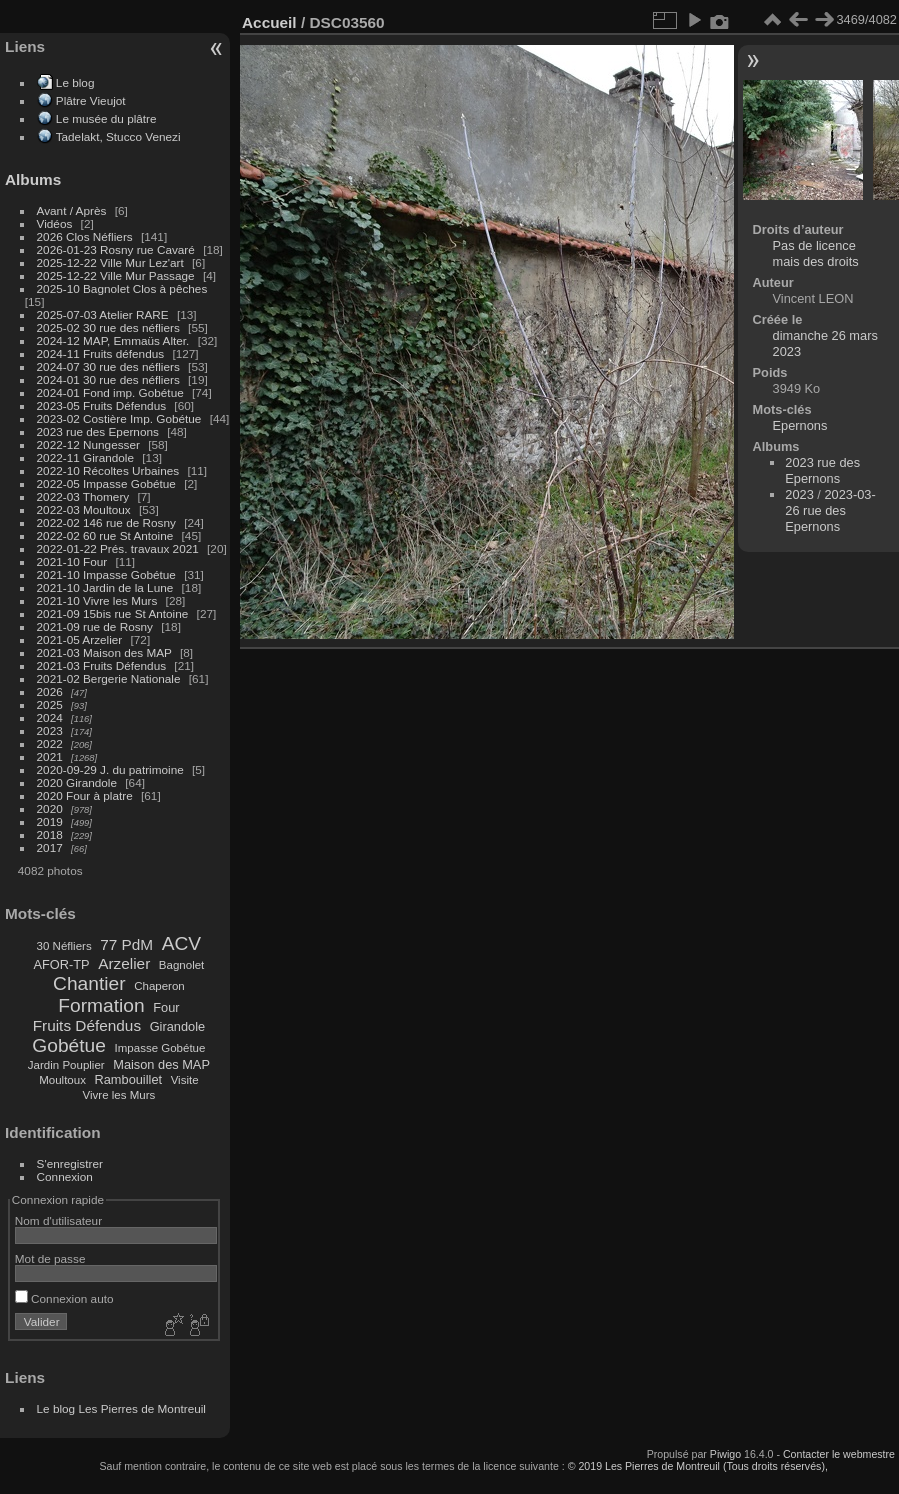 The width and height of the screenshot is (899, 1494). What do you see at coordinates (50, 808) in the screenshot?
I see `2020` at bounding box center [50, 808].